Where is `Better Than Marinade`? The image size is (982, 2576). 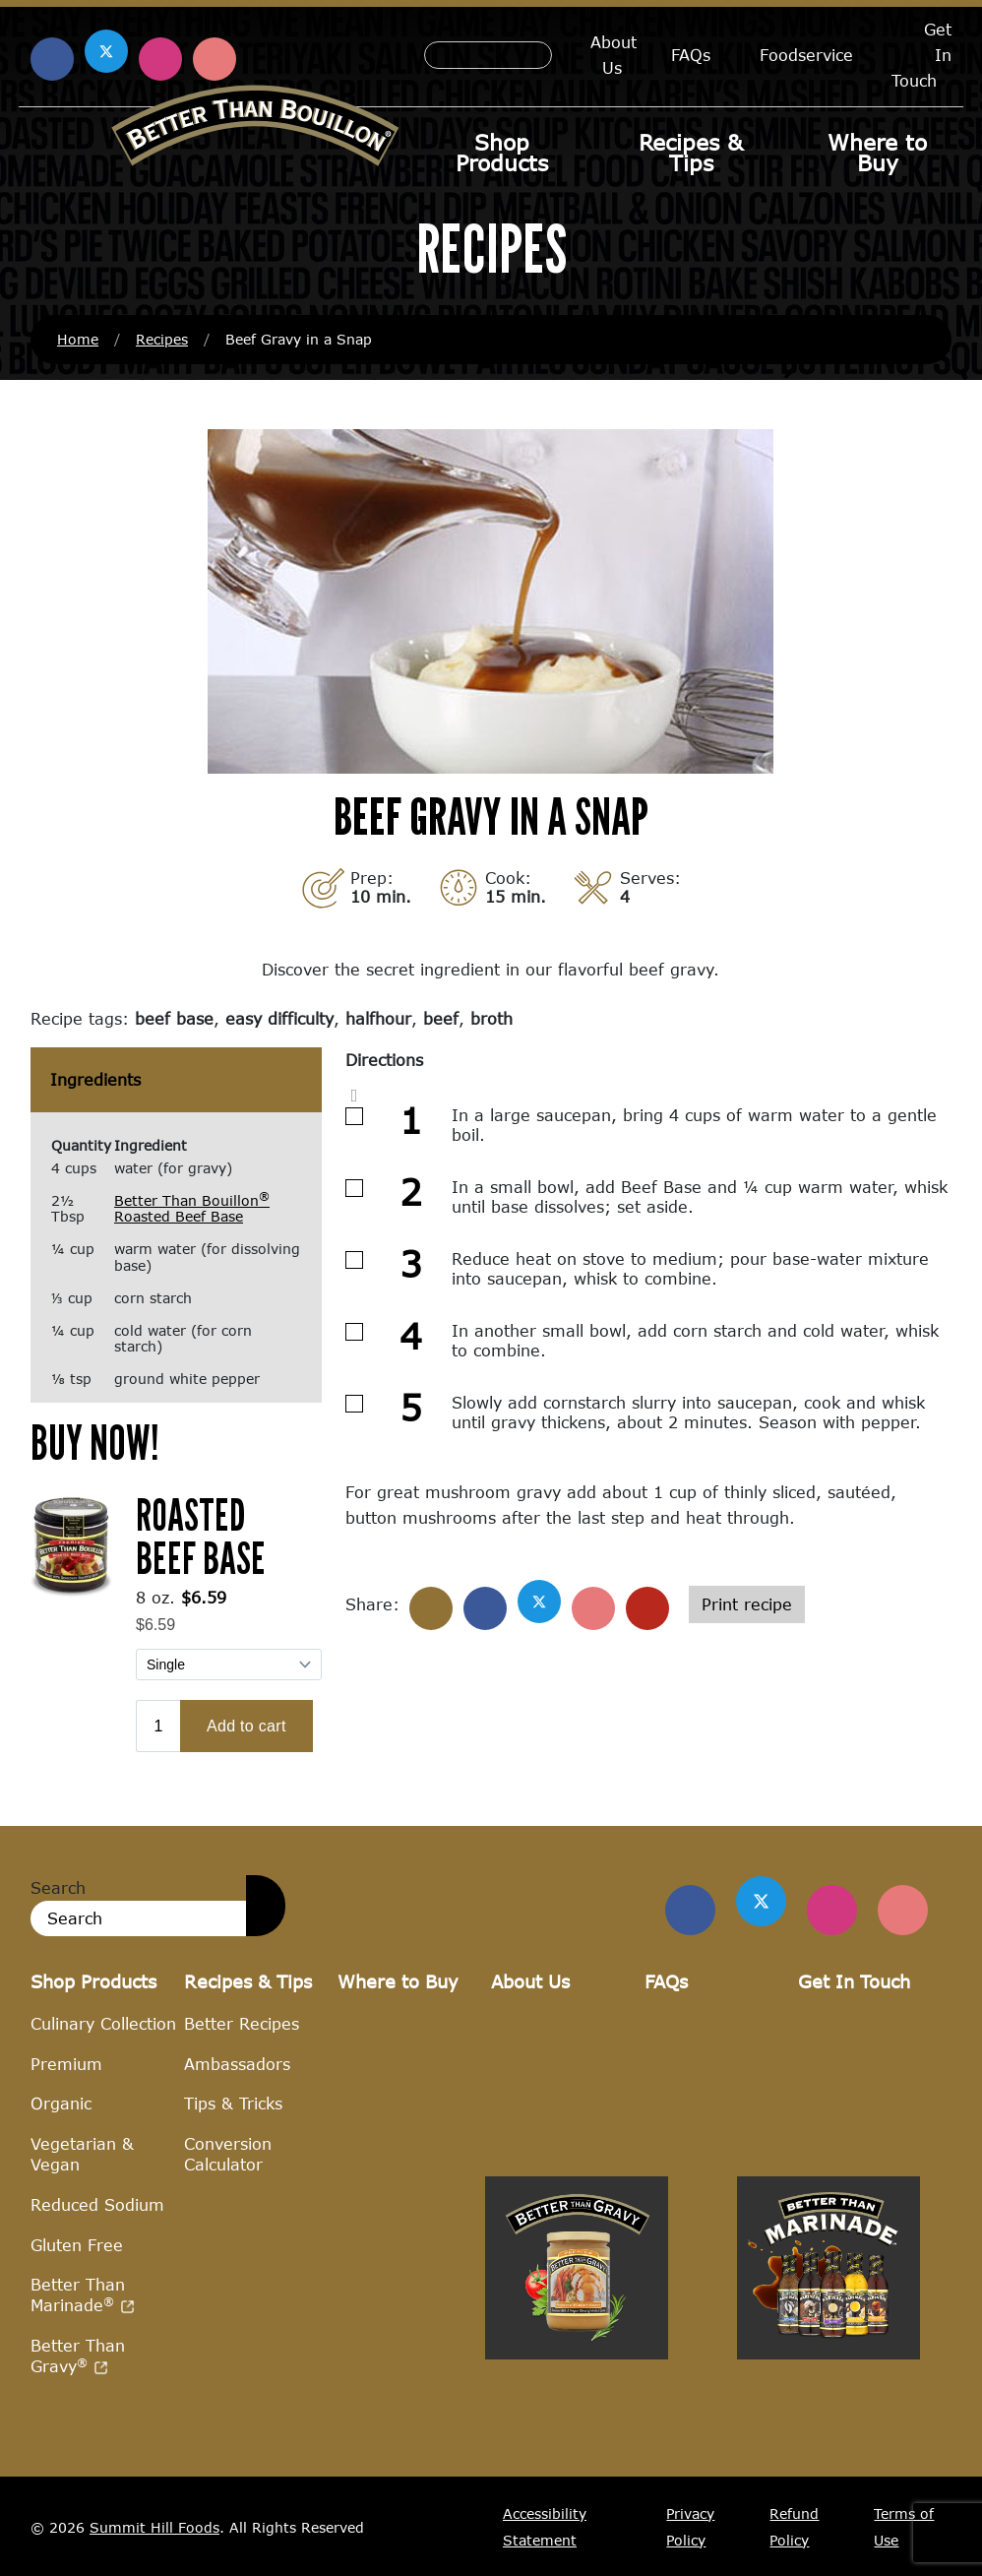
Better Than Marinade is located at coordinates (83, 2294).